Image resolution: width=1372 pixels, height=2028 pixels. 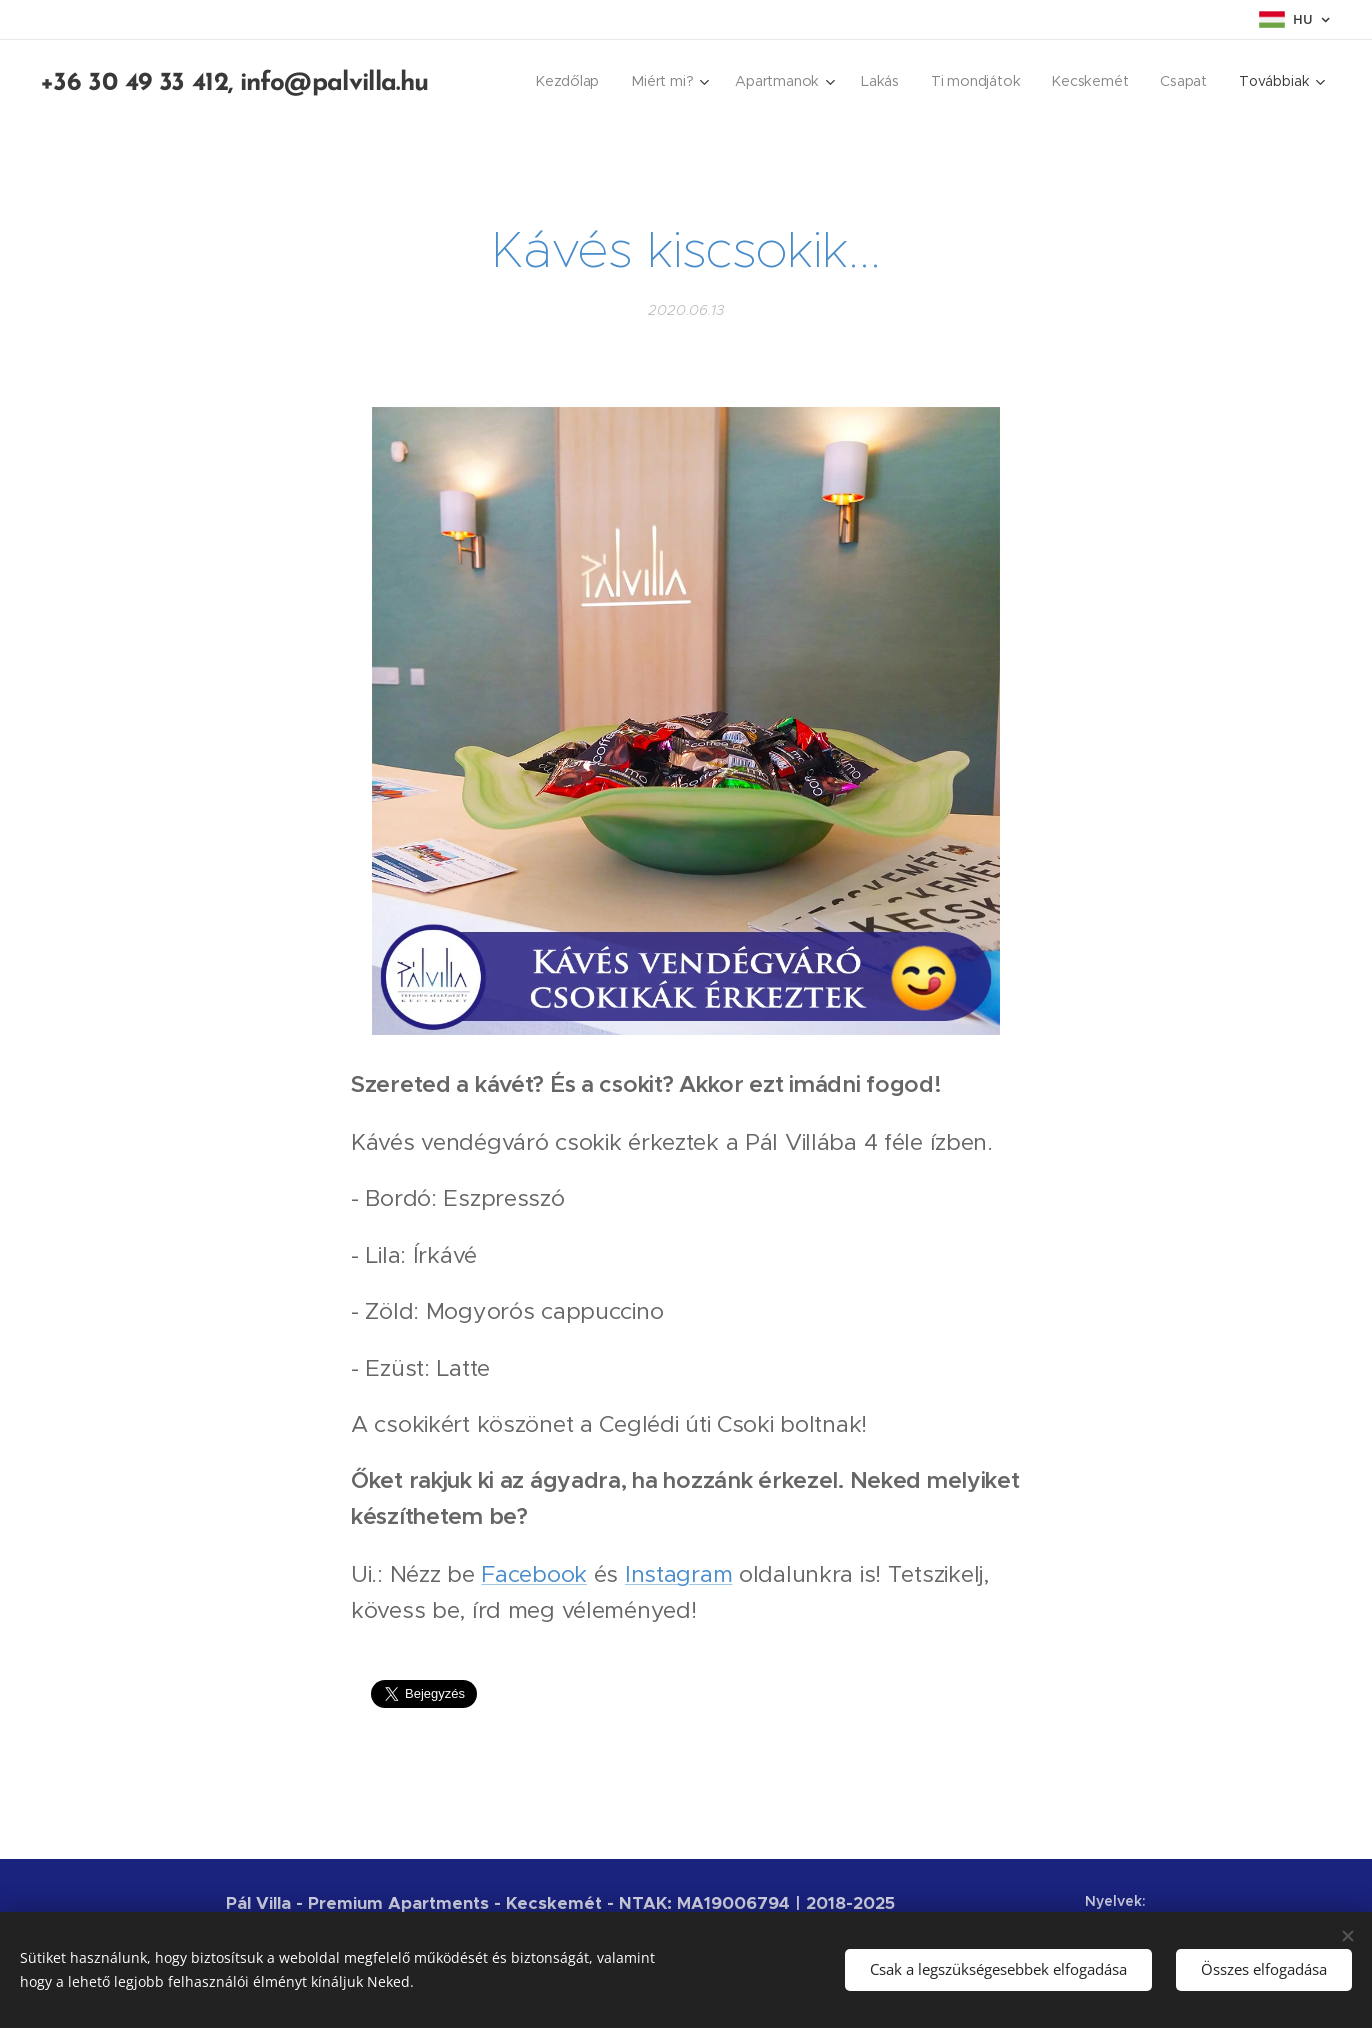 What do you see at coordinates (678, 1573) in the screenshot?
I see `Instagram` at bounding box center [678, 1573].